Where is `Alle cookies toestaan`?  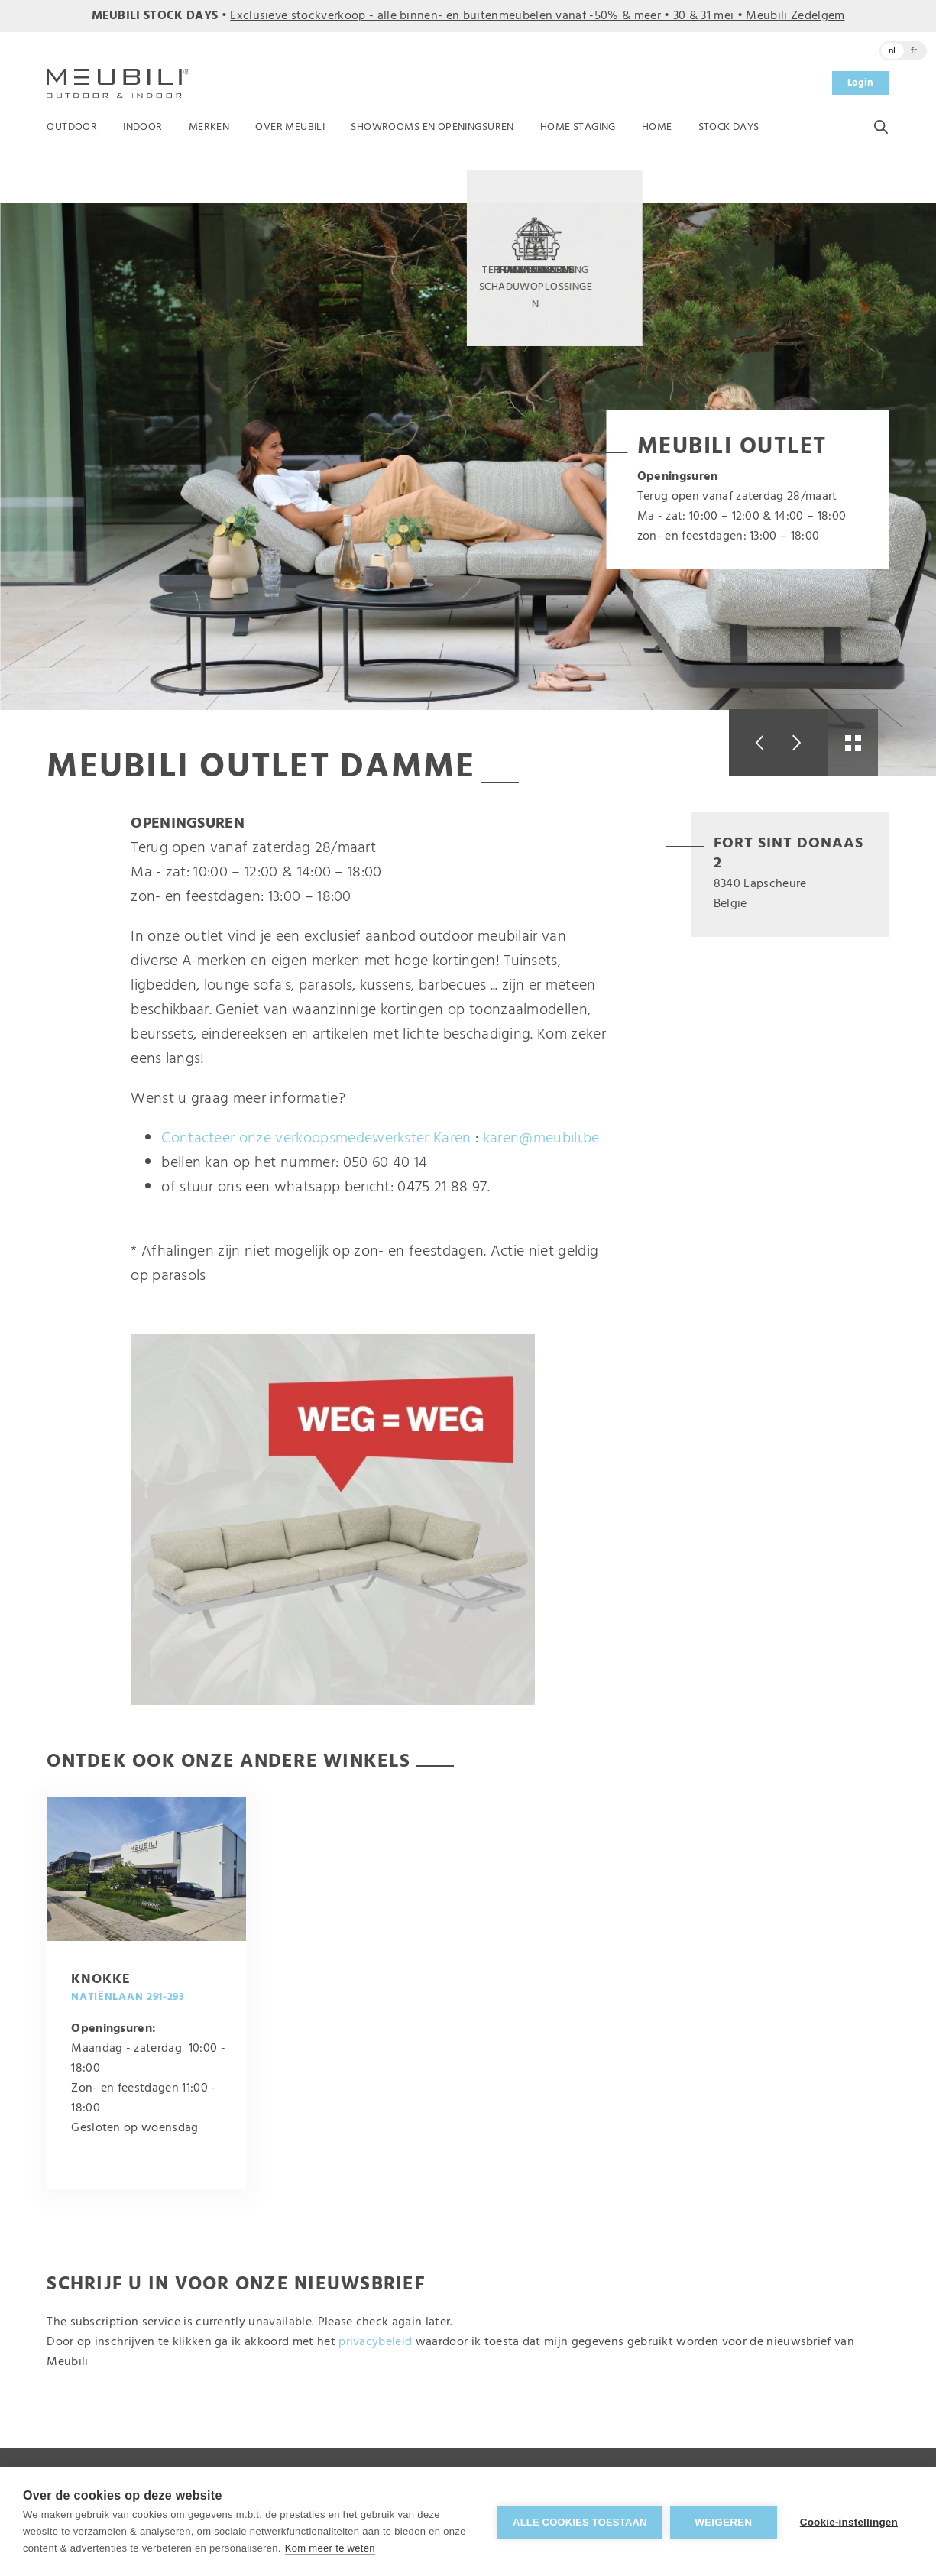
Alle cookies toestaan is located at coordinates (580, 2522).